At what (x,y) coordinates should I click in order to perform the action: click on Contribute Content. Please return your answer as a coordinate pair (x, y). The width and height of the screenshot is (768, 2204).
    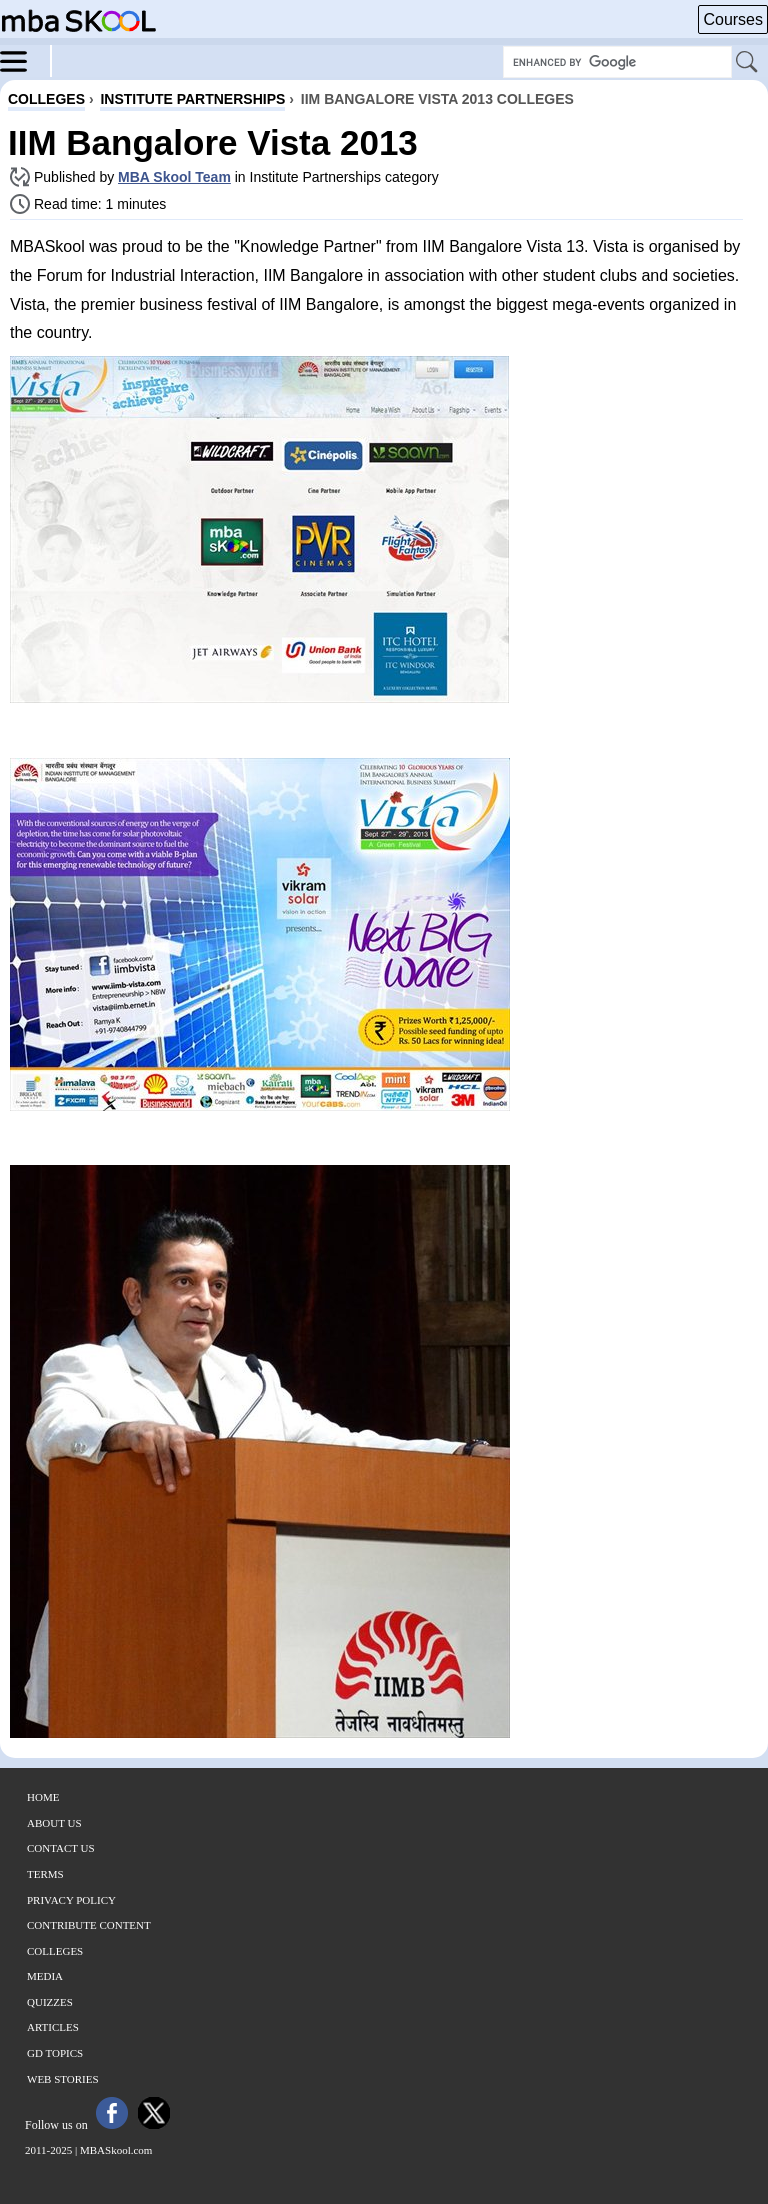
    Looking at the image, I should click on (89, 1925).